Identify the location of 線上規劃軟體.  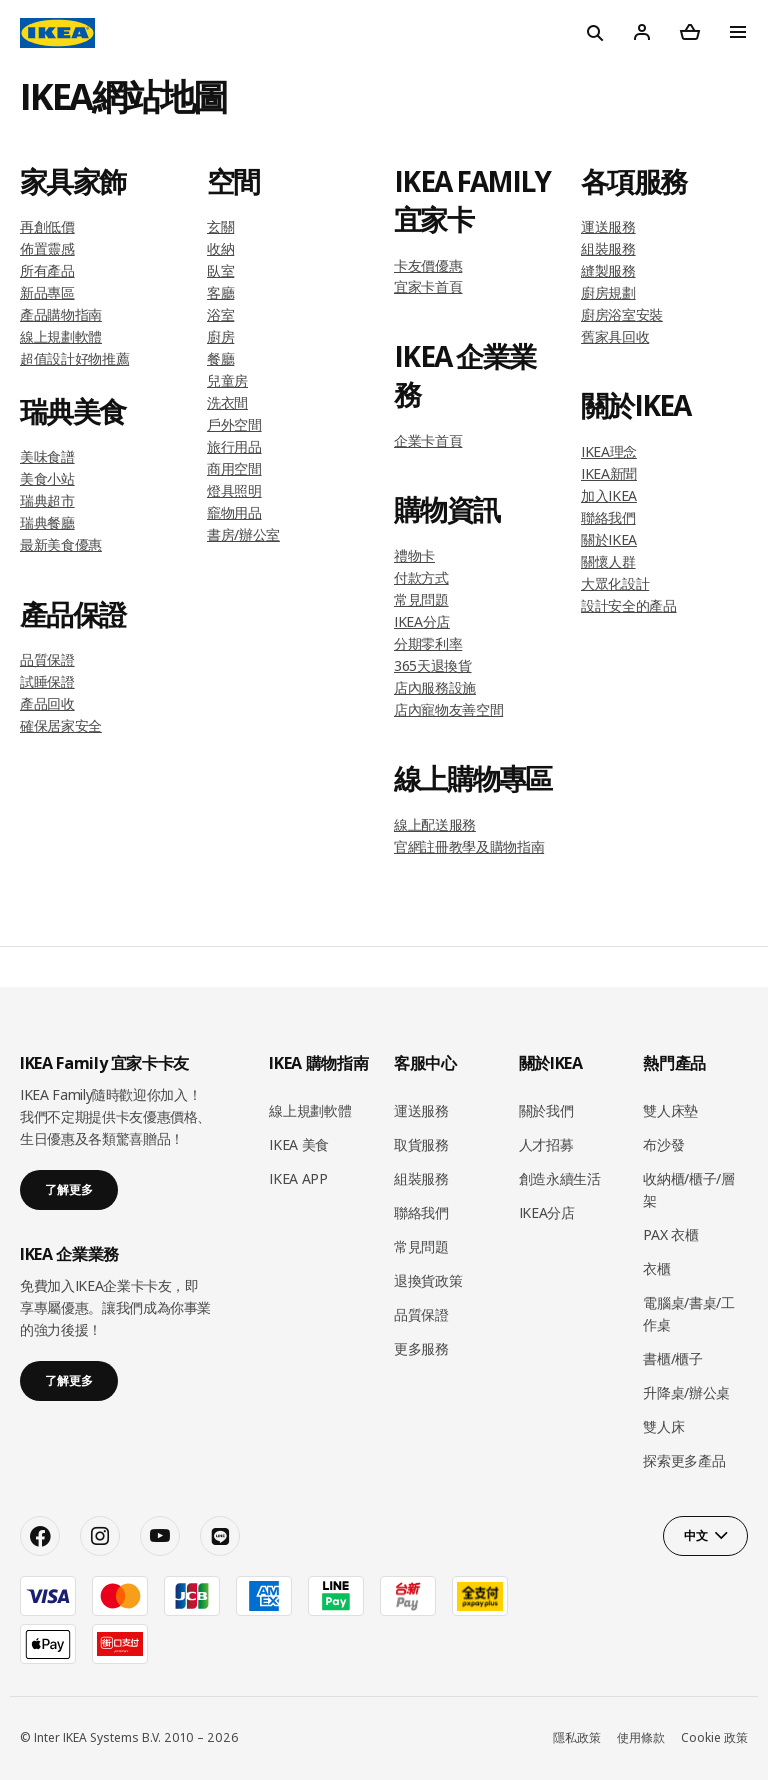
(61, 336).